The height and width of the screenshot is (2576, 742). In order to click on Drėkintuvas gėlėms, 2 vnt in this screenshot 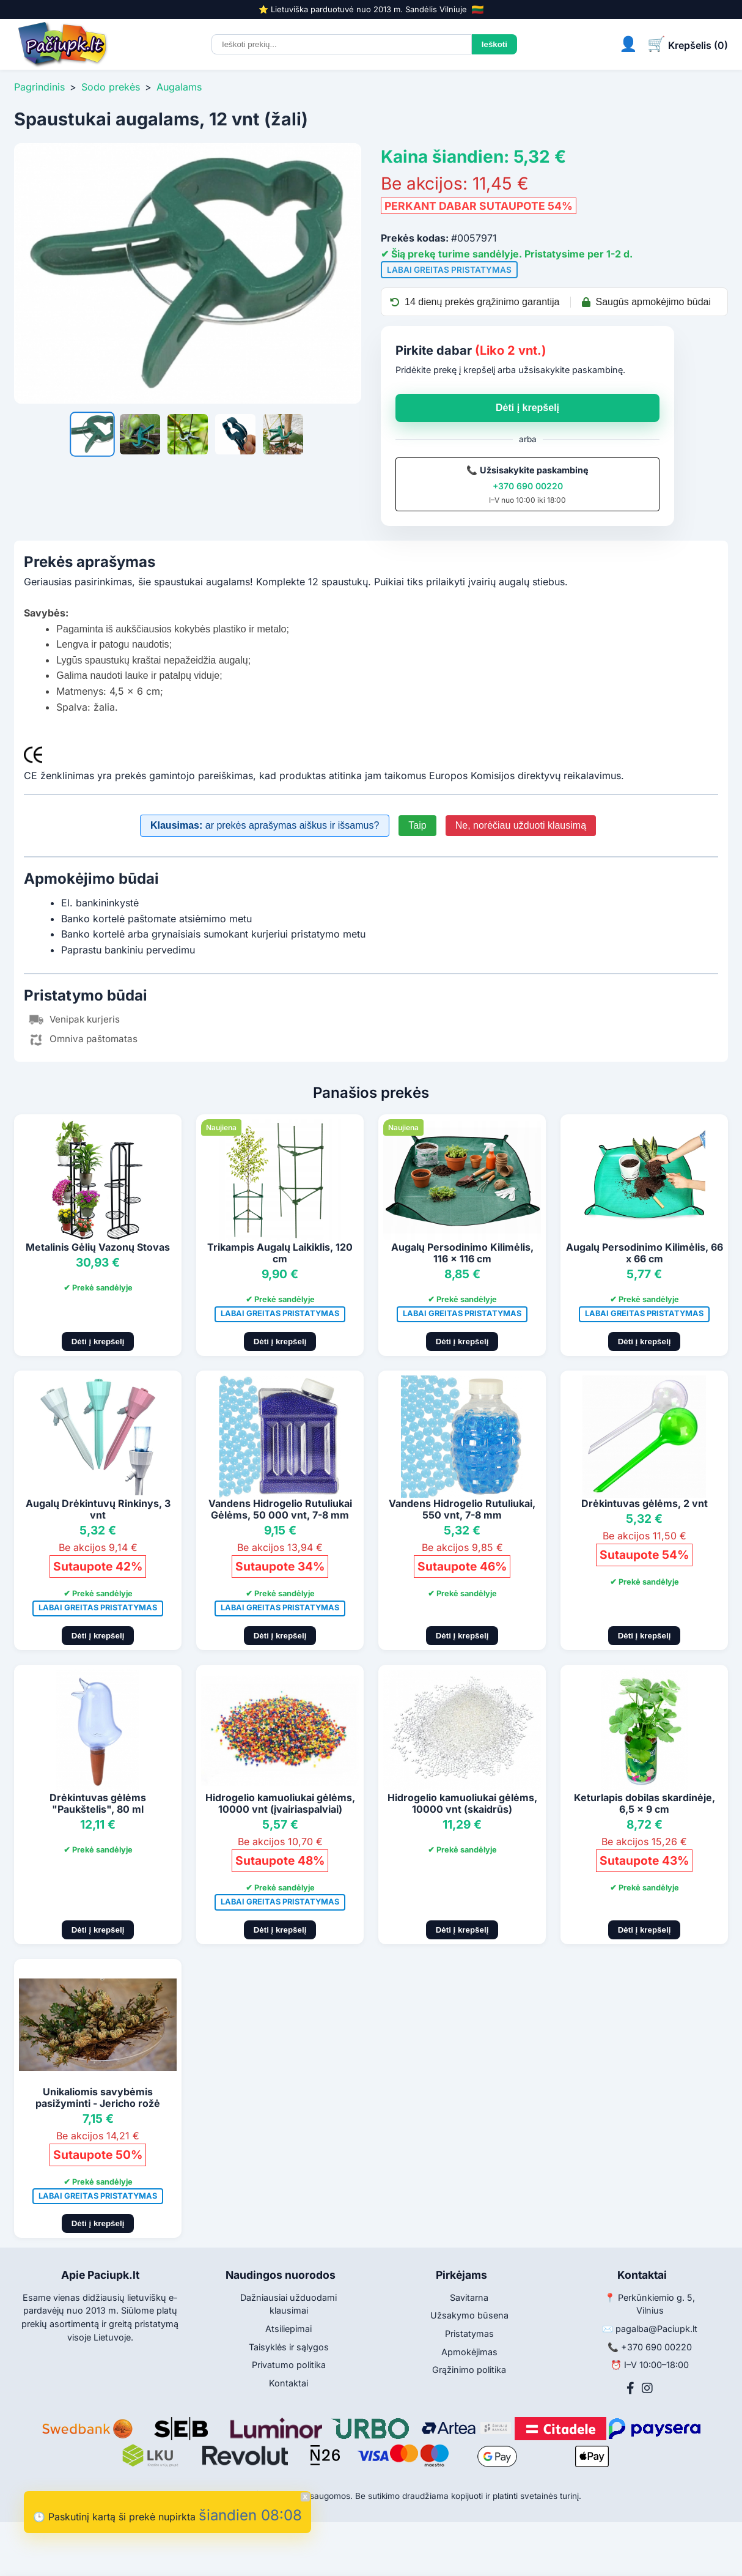, I will do `click(644, 1503)`.